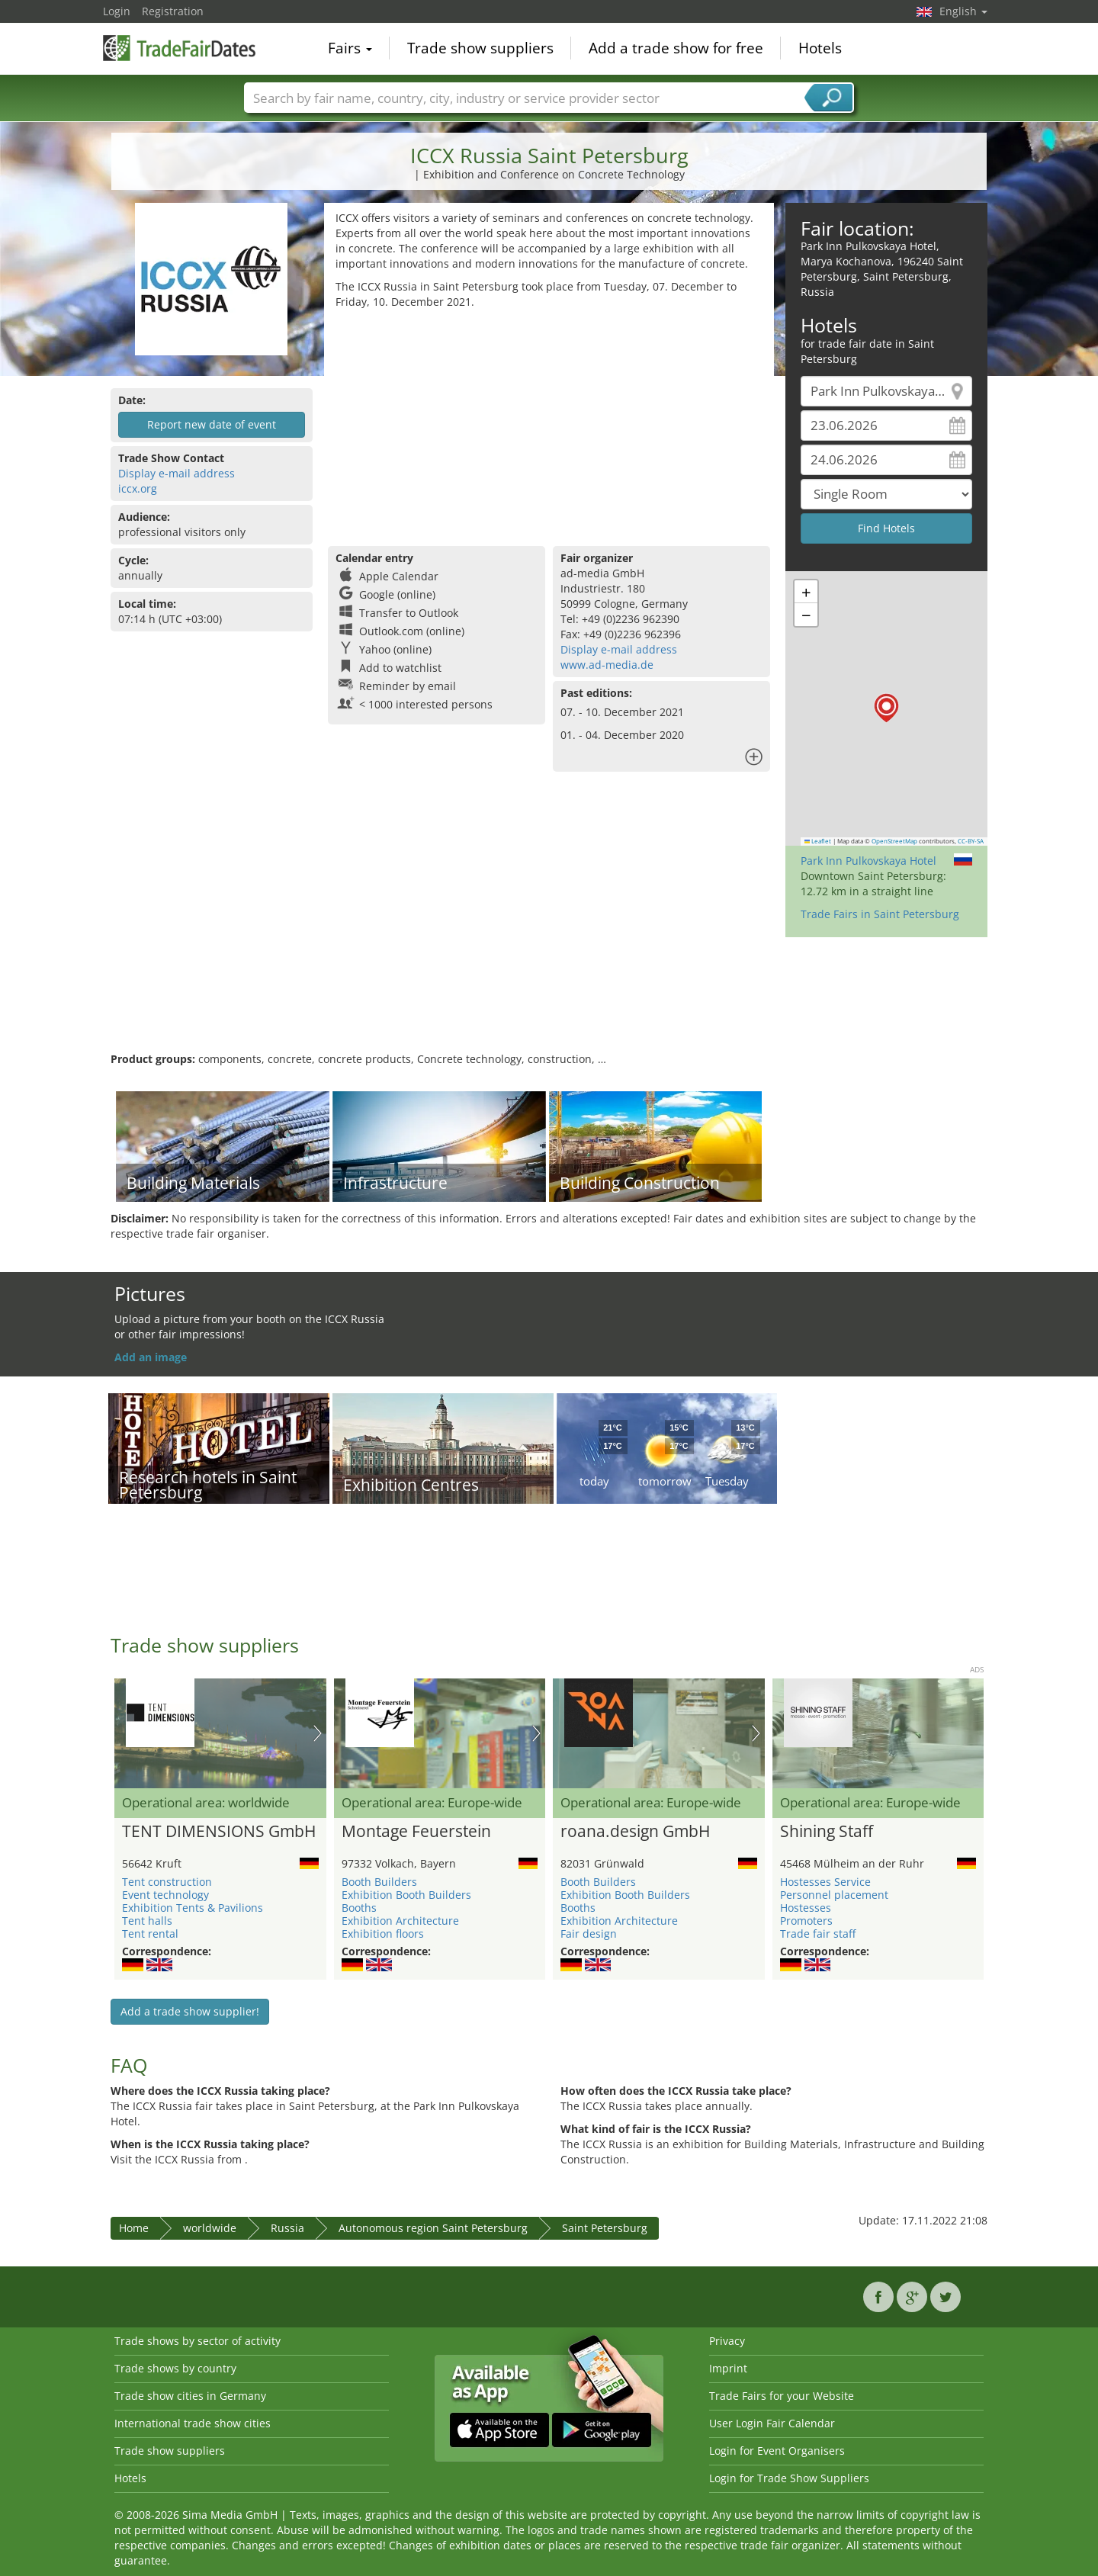  What do you see at coordinates (350, 49) in the screenshot?
I see `Fairs` at bounding box center [350, 49].